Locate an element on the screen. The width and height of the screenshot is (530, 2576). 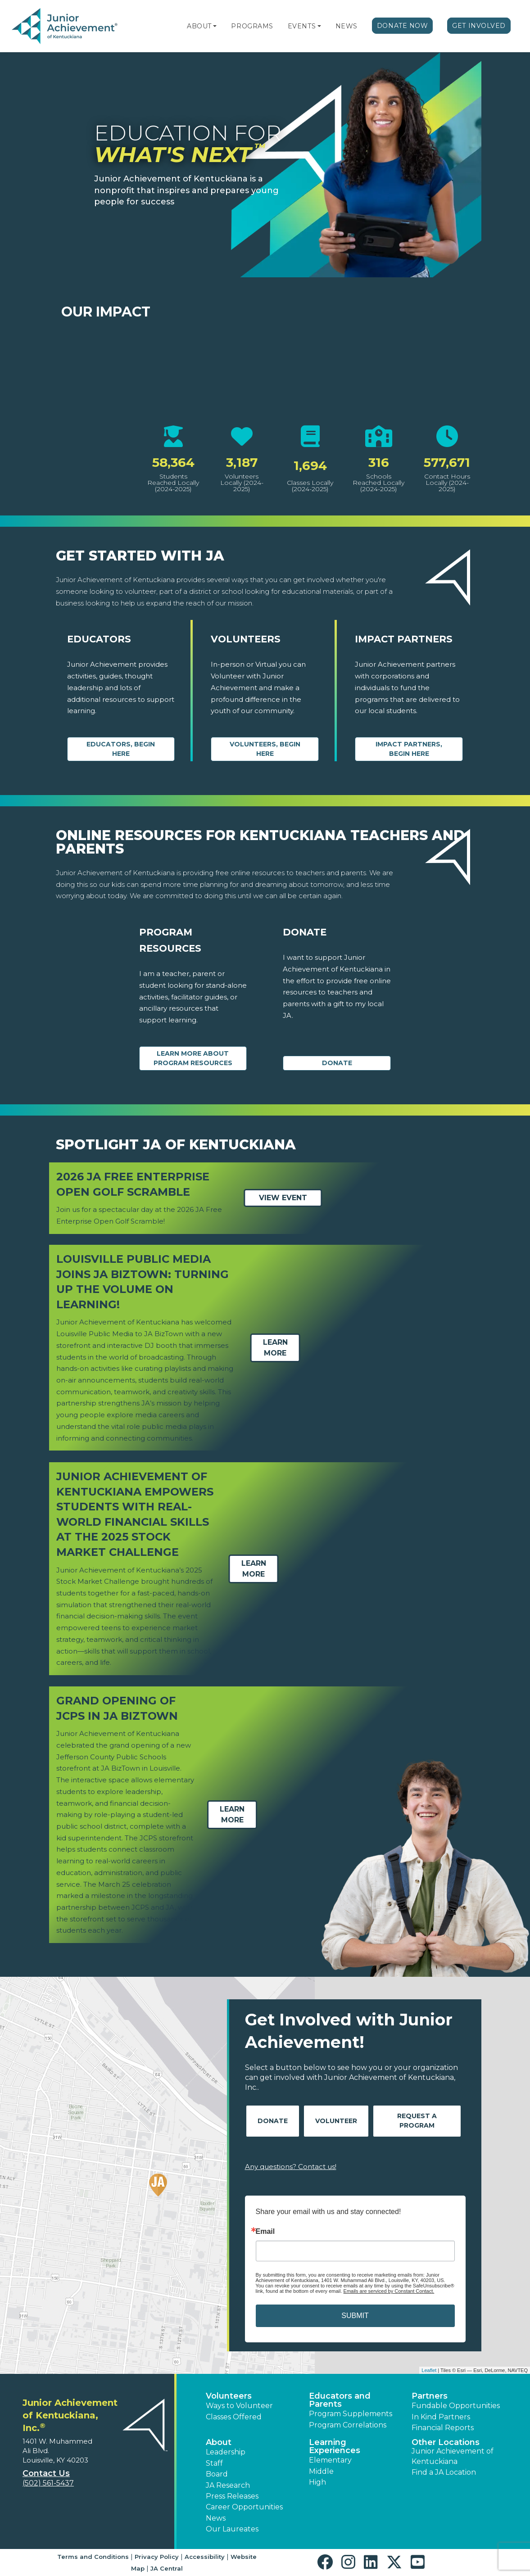
Learning Experiences [button] is located at coordinates (334, 2446).